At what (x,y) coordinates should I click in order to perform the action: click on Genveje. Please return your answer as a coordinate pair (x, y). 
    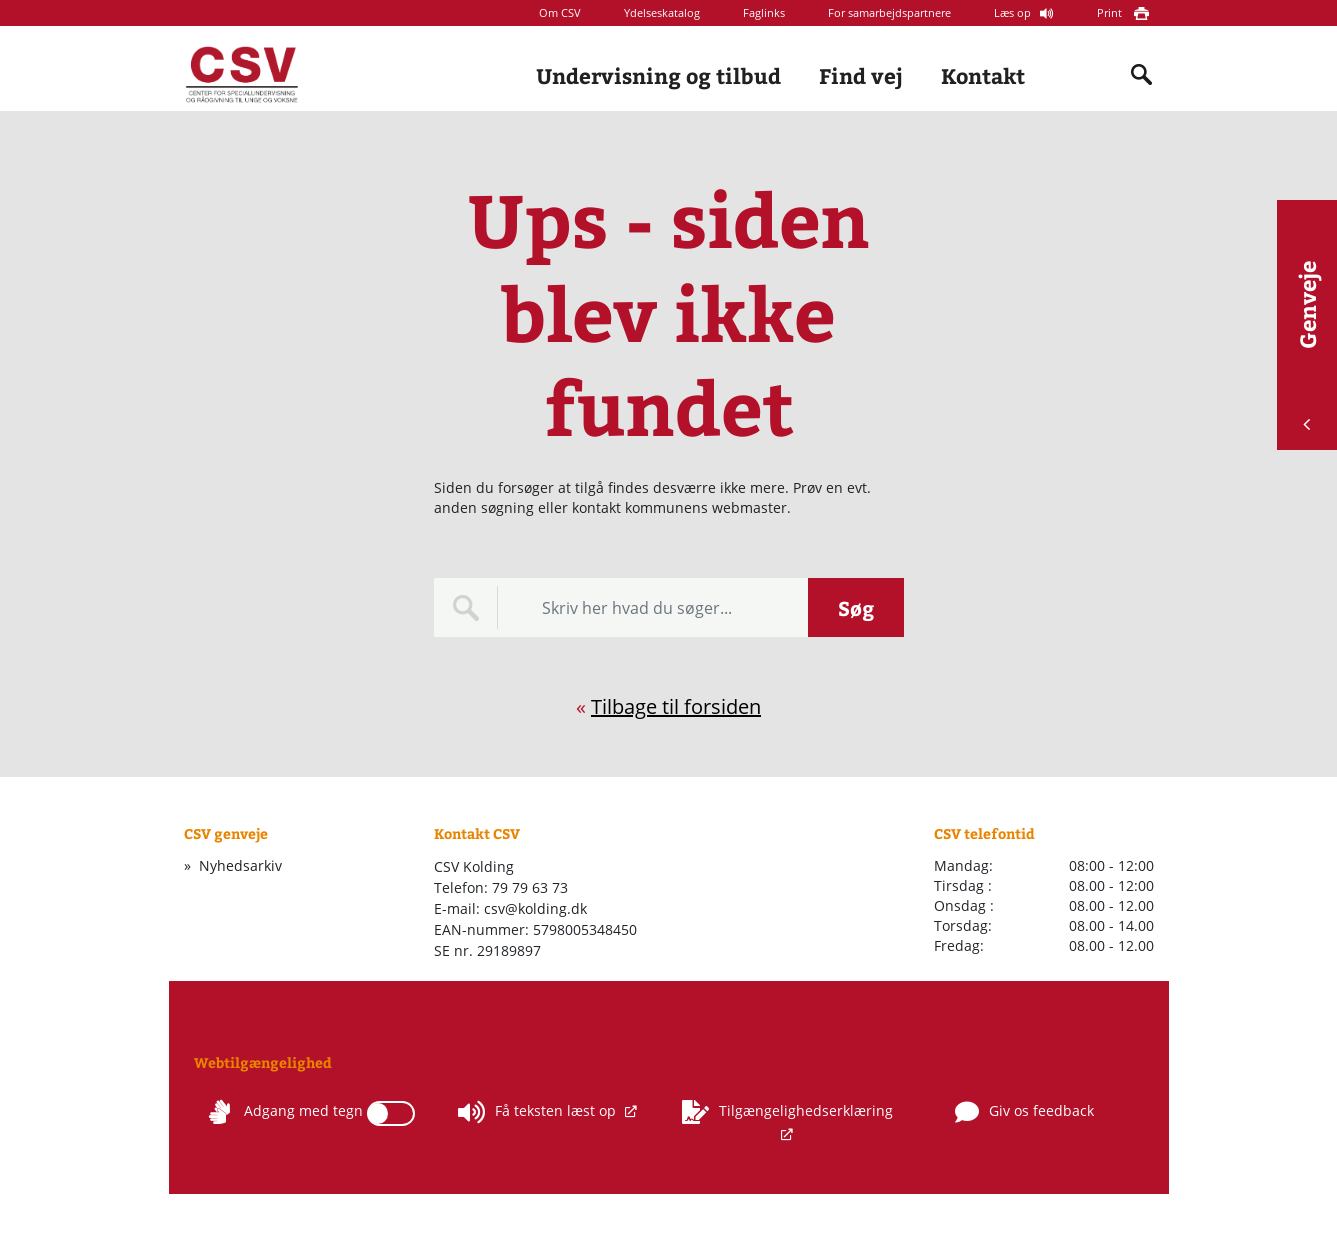
    Looking at the image, I should click on (1307, 345).